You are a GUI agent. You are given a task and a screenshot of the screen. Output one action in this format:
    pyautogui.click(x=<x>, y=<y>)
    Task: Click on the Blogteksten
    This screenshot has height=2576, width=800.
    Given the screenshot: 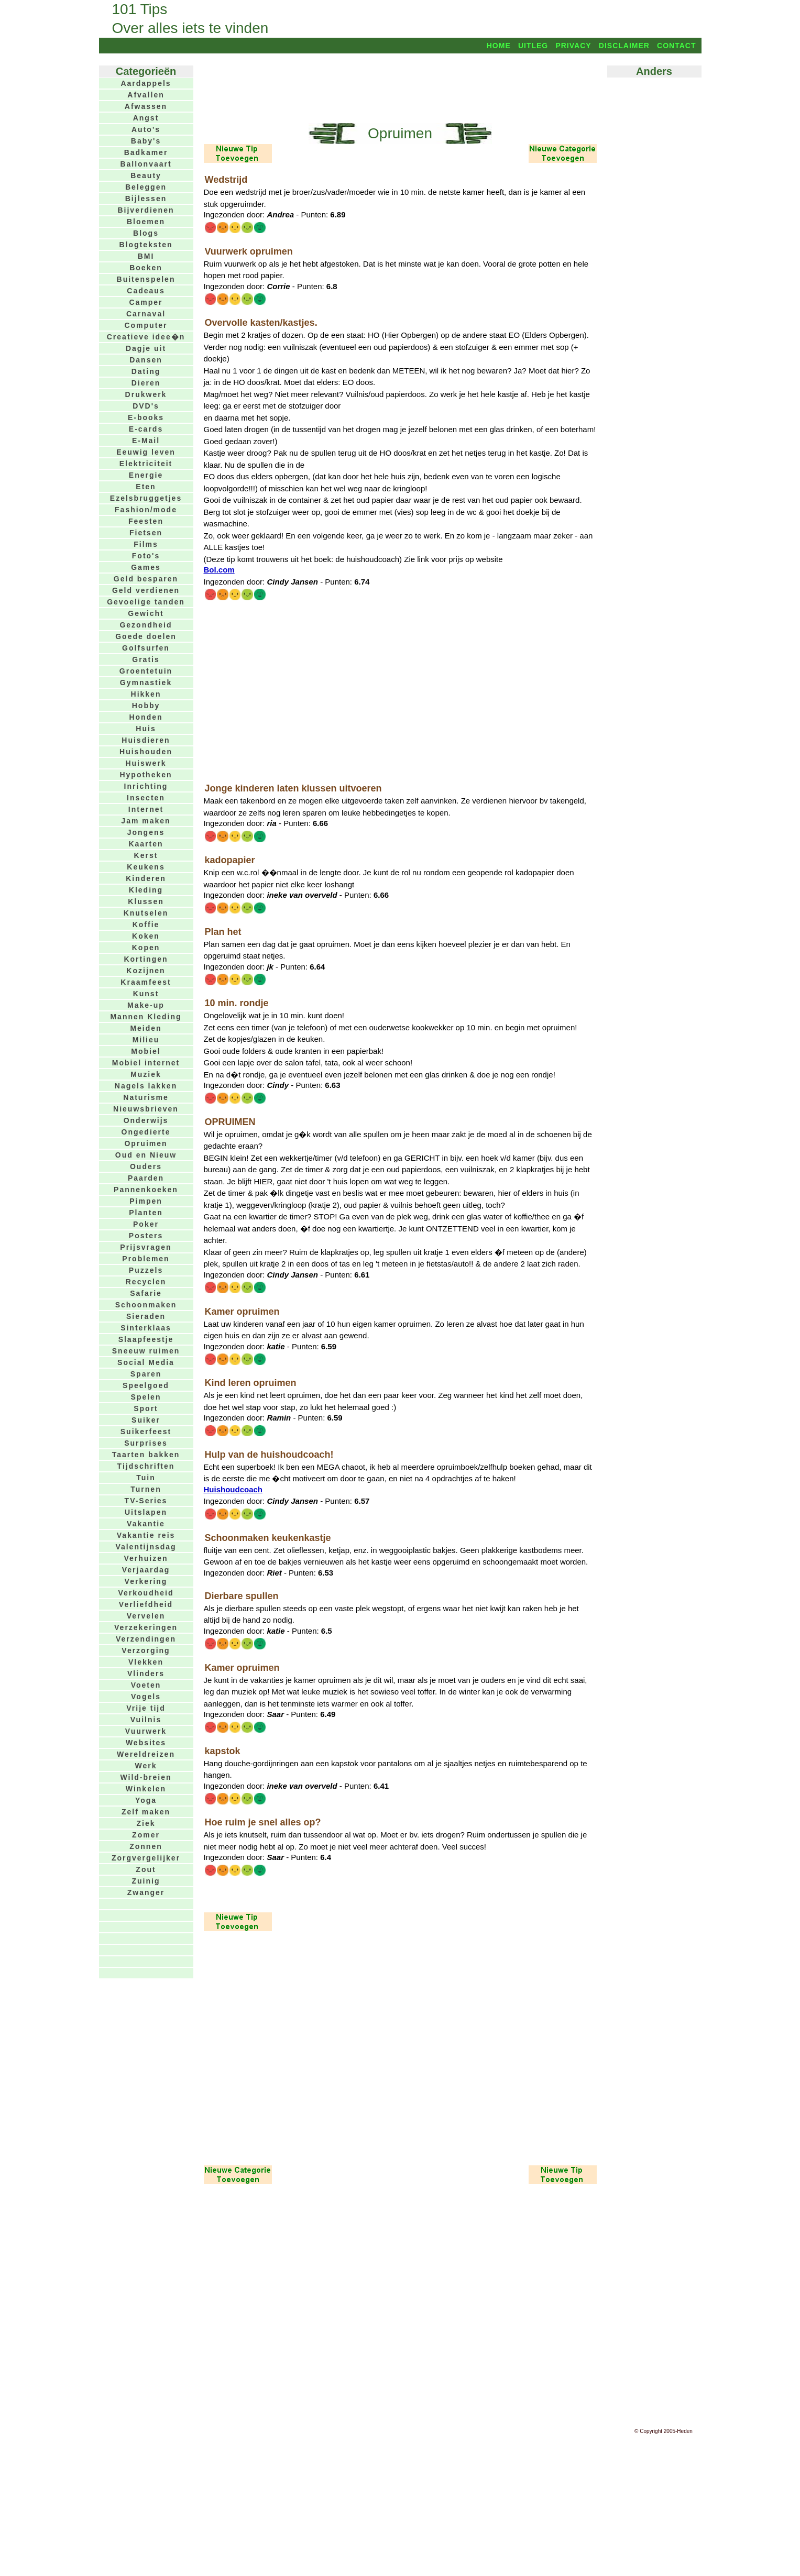 What is the action you would take?
    pyautogui.click(x=145, y=244)
    